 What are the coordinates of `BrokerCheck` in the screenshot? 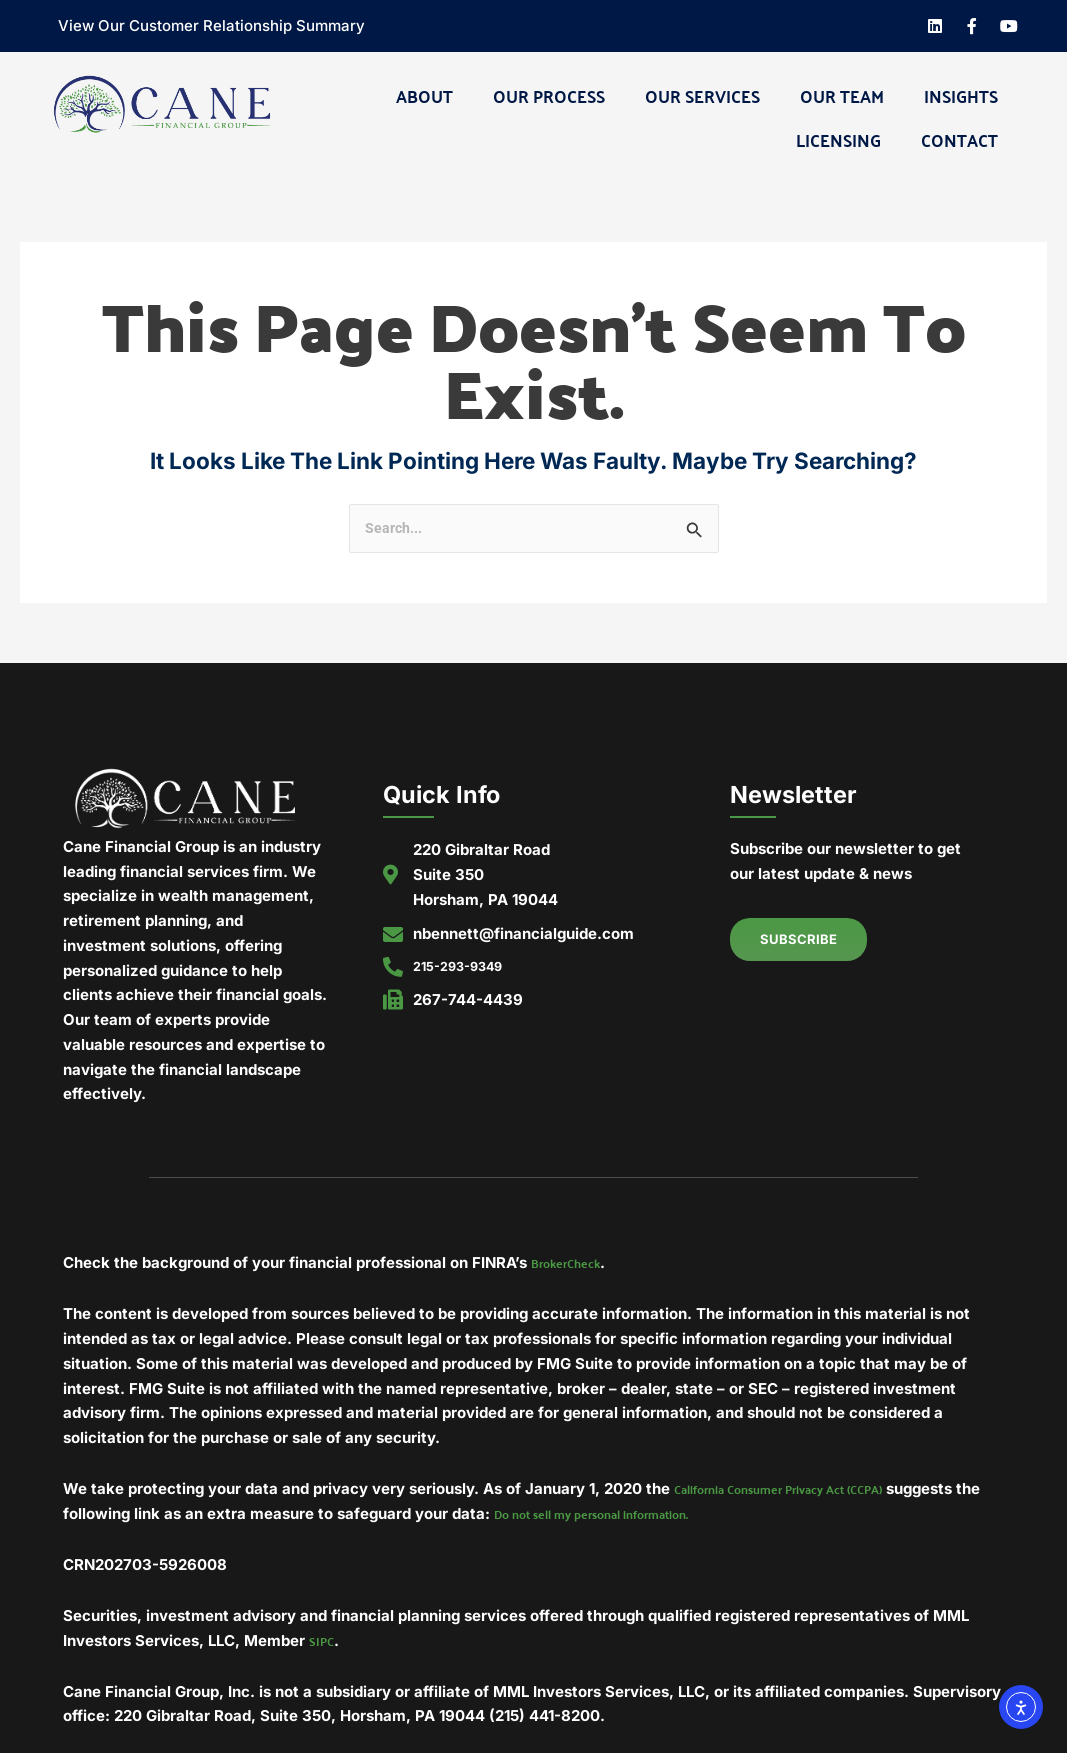 It's located at (574, 1264).